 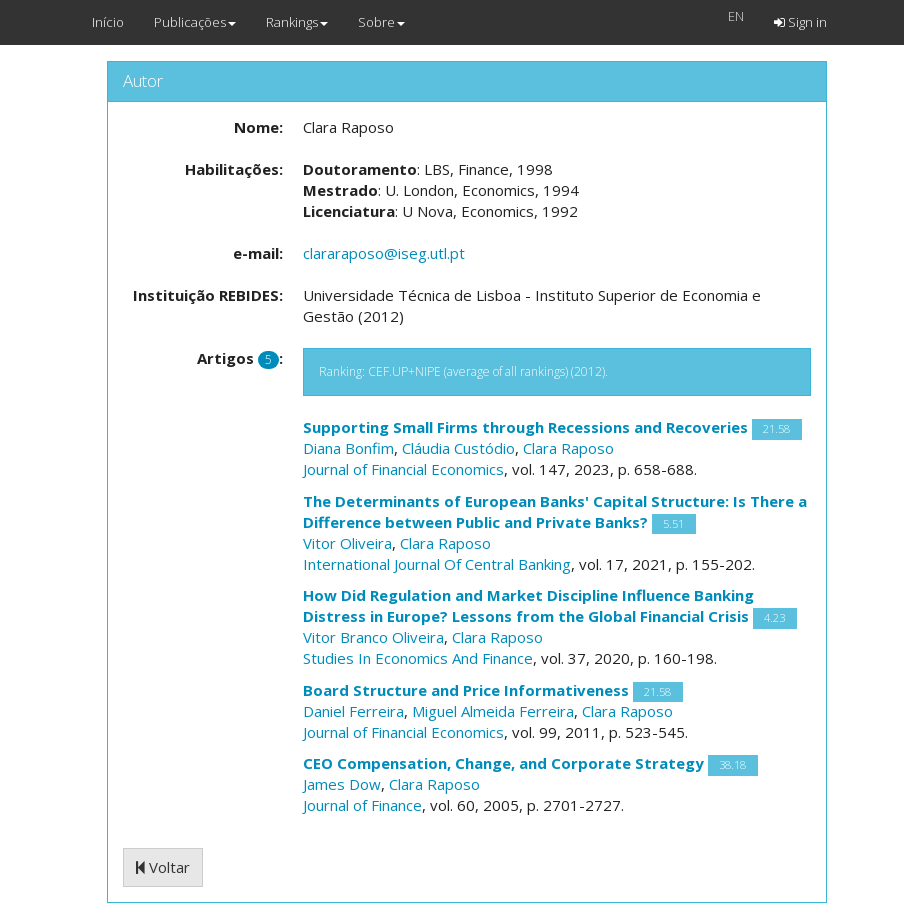 What do you see at coordinates (108, 22) in the screenshot?
I see `Início` at bounding box center [108, 22].